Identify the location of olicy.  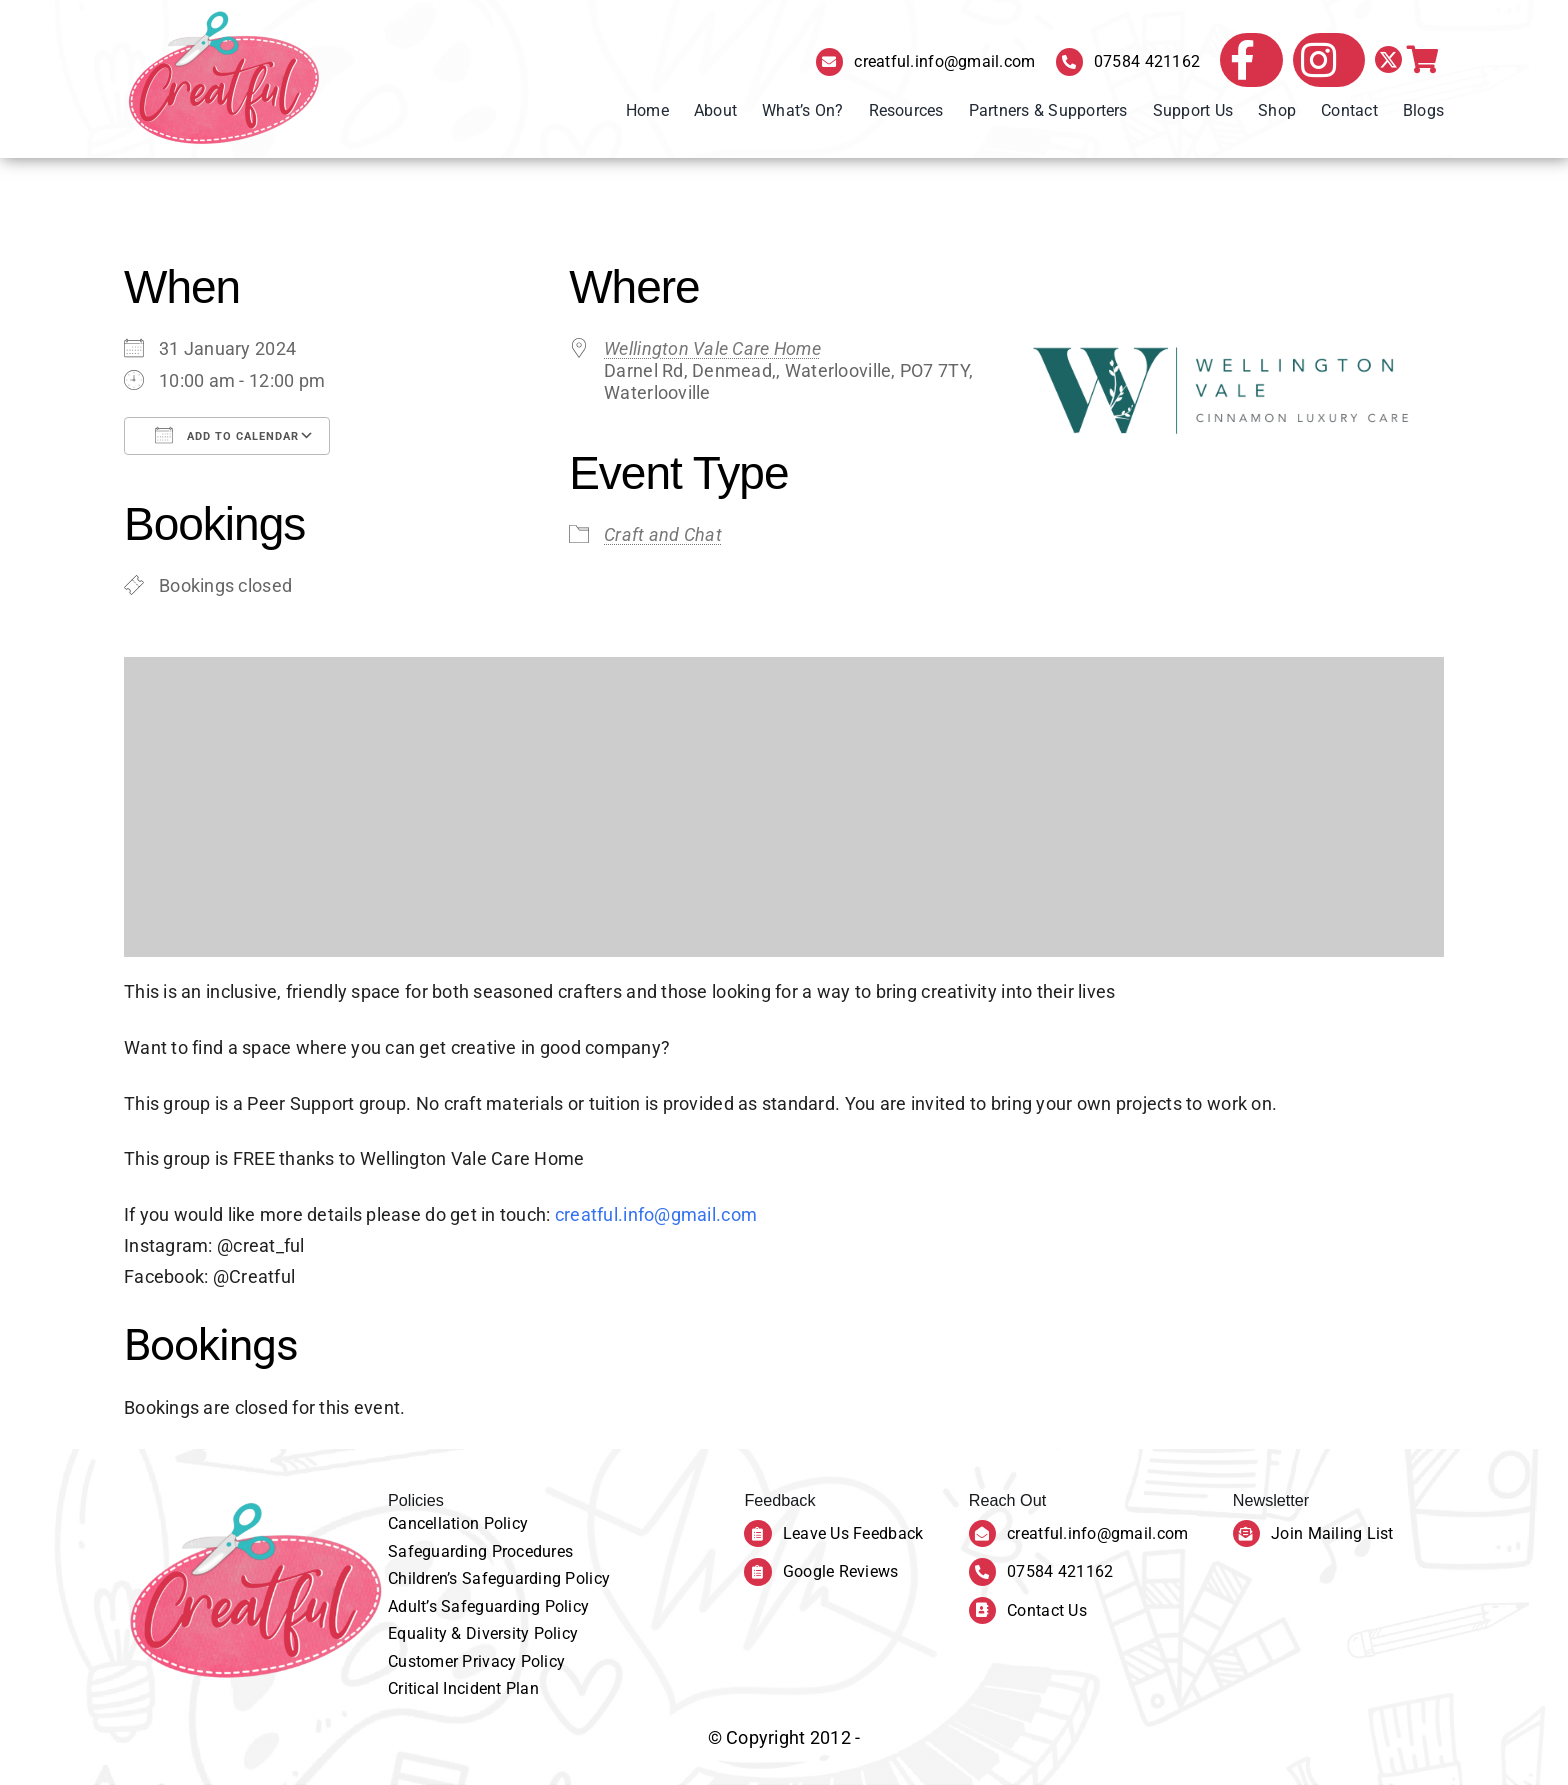
(511, 1523).